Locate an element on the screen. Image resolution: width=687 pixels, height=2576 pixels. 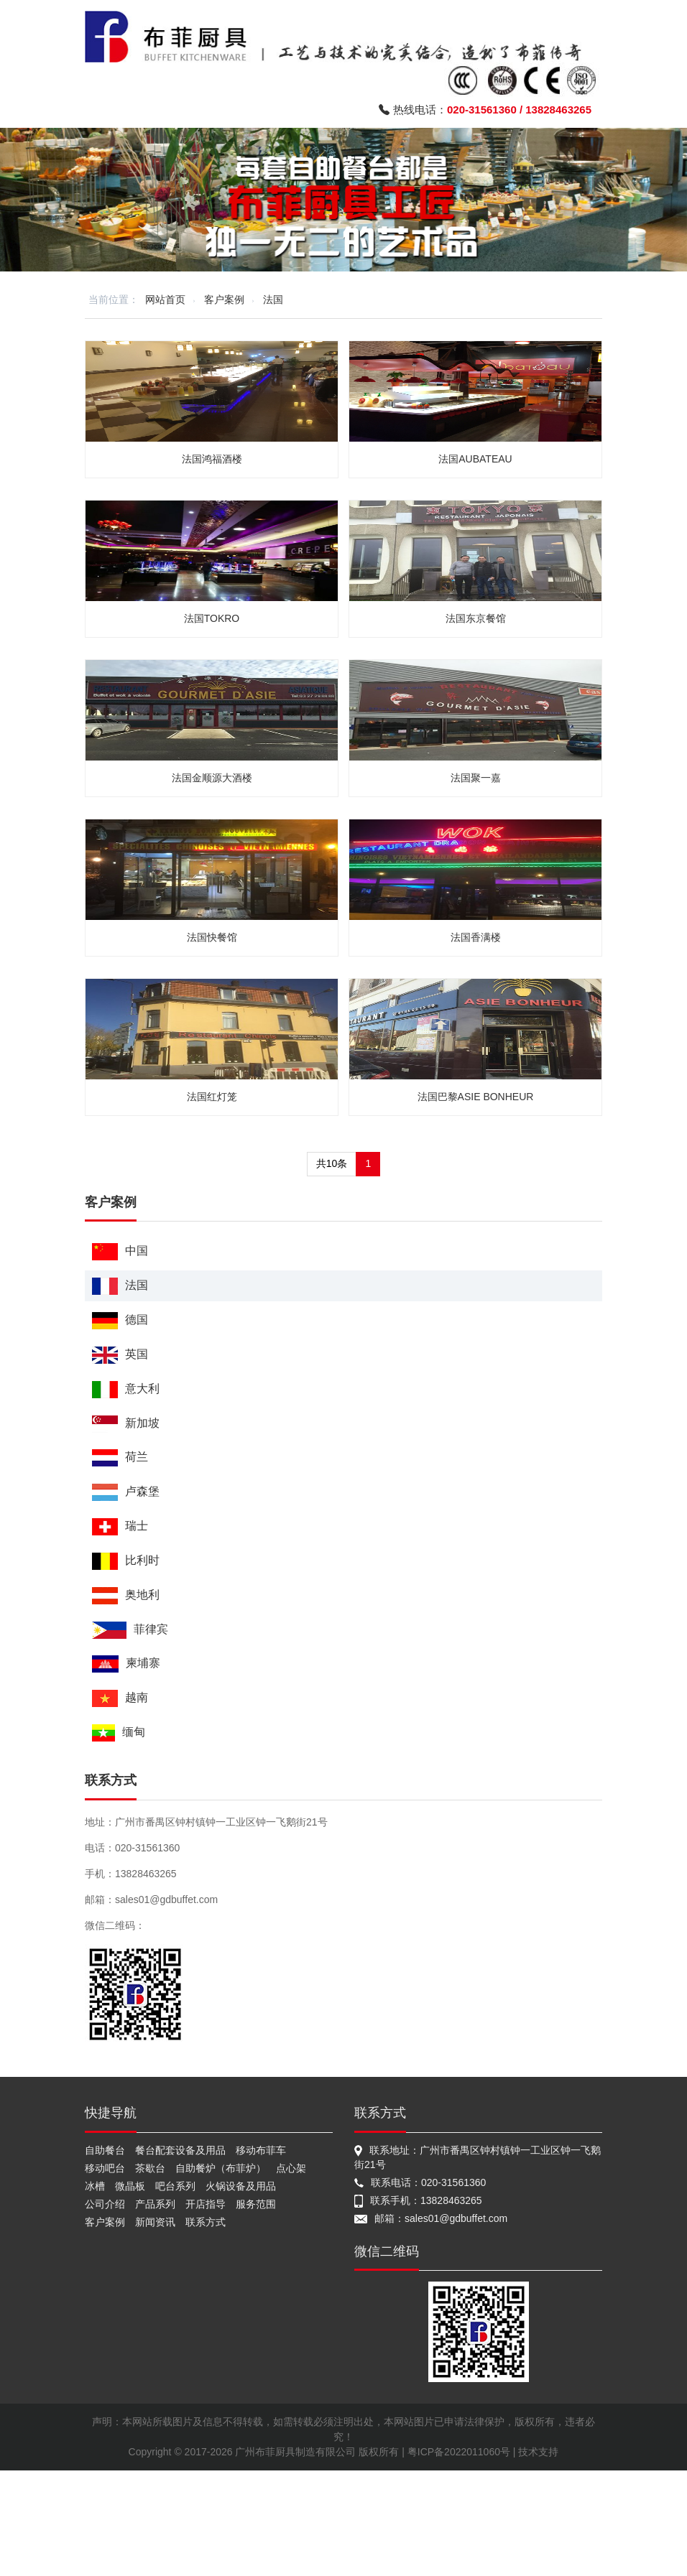
新加坡 is located at coordinates (126, 1423).